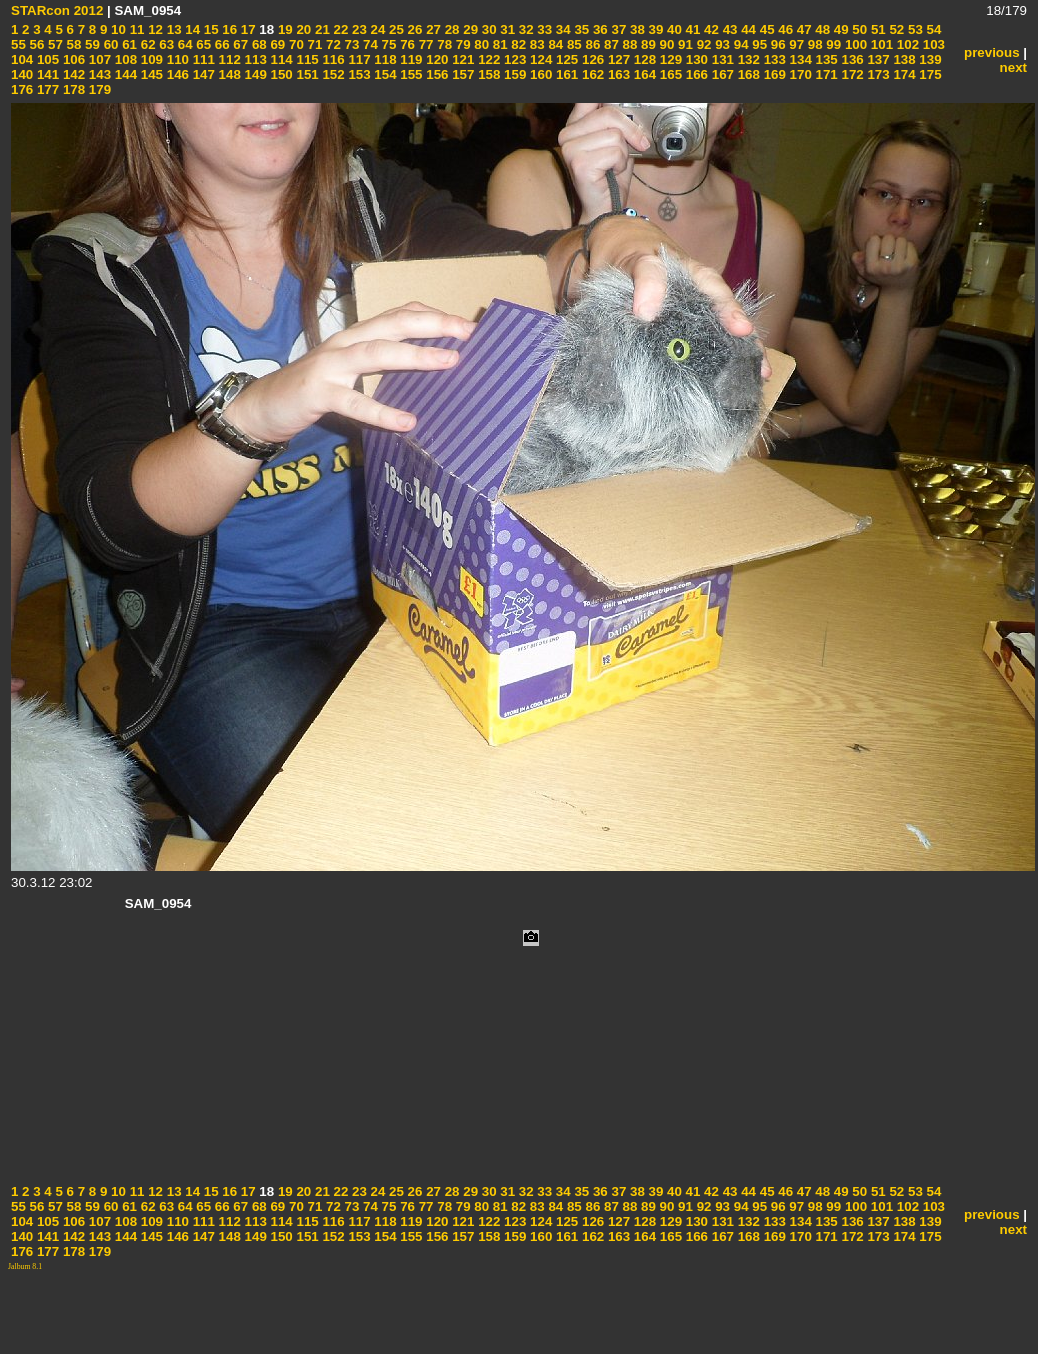  What do you see at coordinates (747, 74) in the screenshot?
I see `168` at bounding box center [747, 74].